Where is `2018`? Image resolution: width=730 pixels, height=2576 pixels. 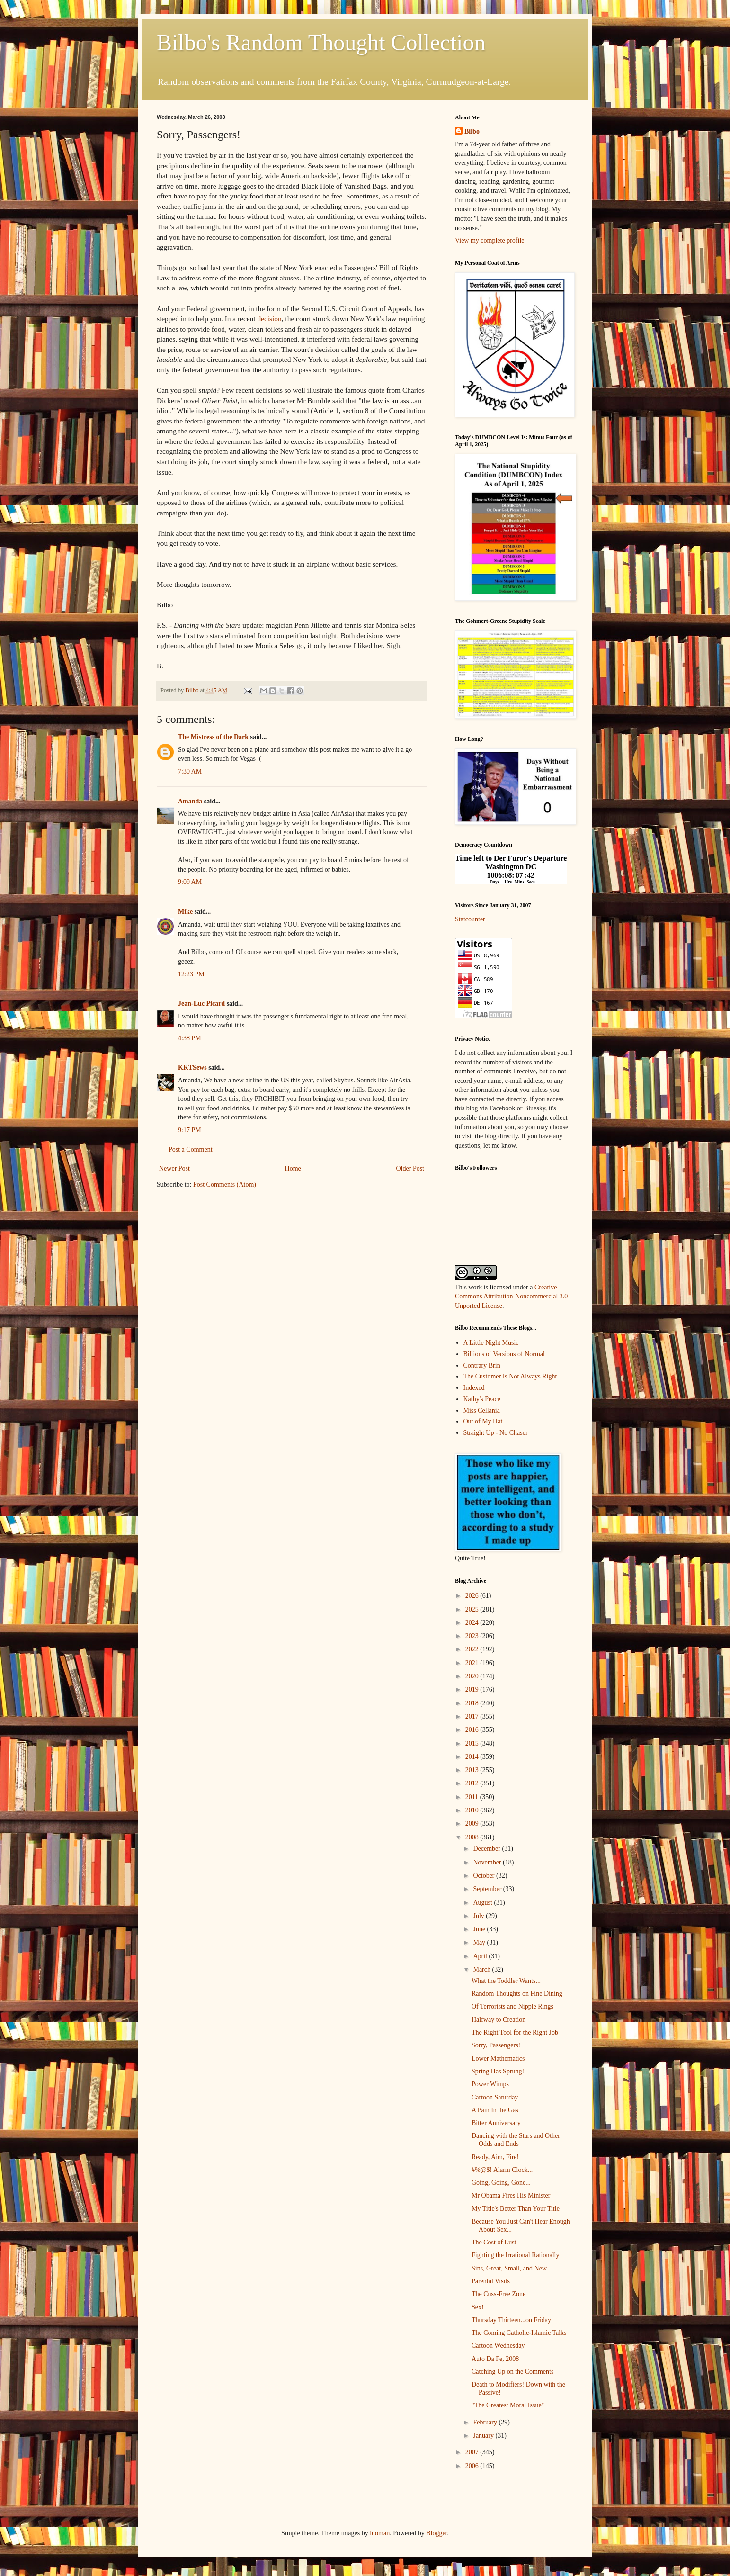 2018 is located at coordinates (473, 1703).